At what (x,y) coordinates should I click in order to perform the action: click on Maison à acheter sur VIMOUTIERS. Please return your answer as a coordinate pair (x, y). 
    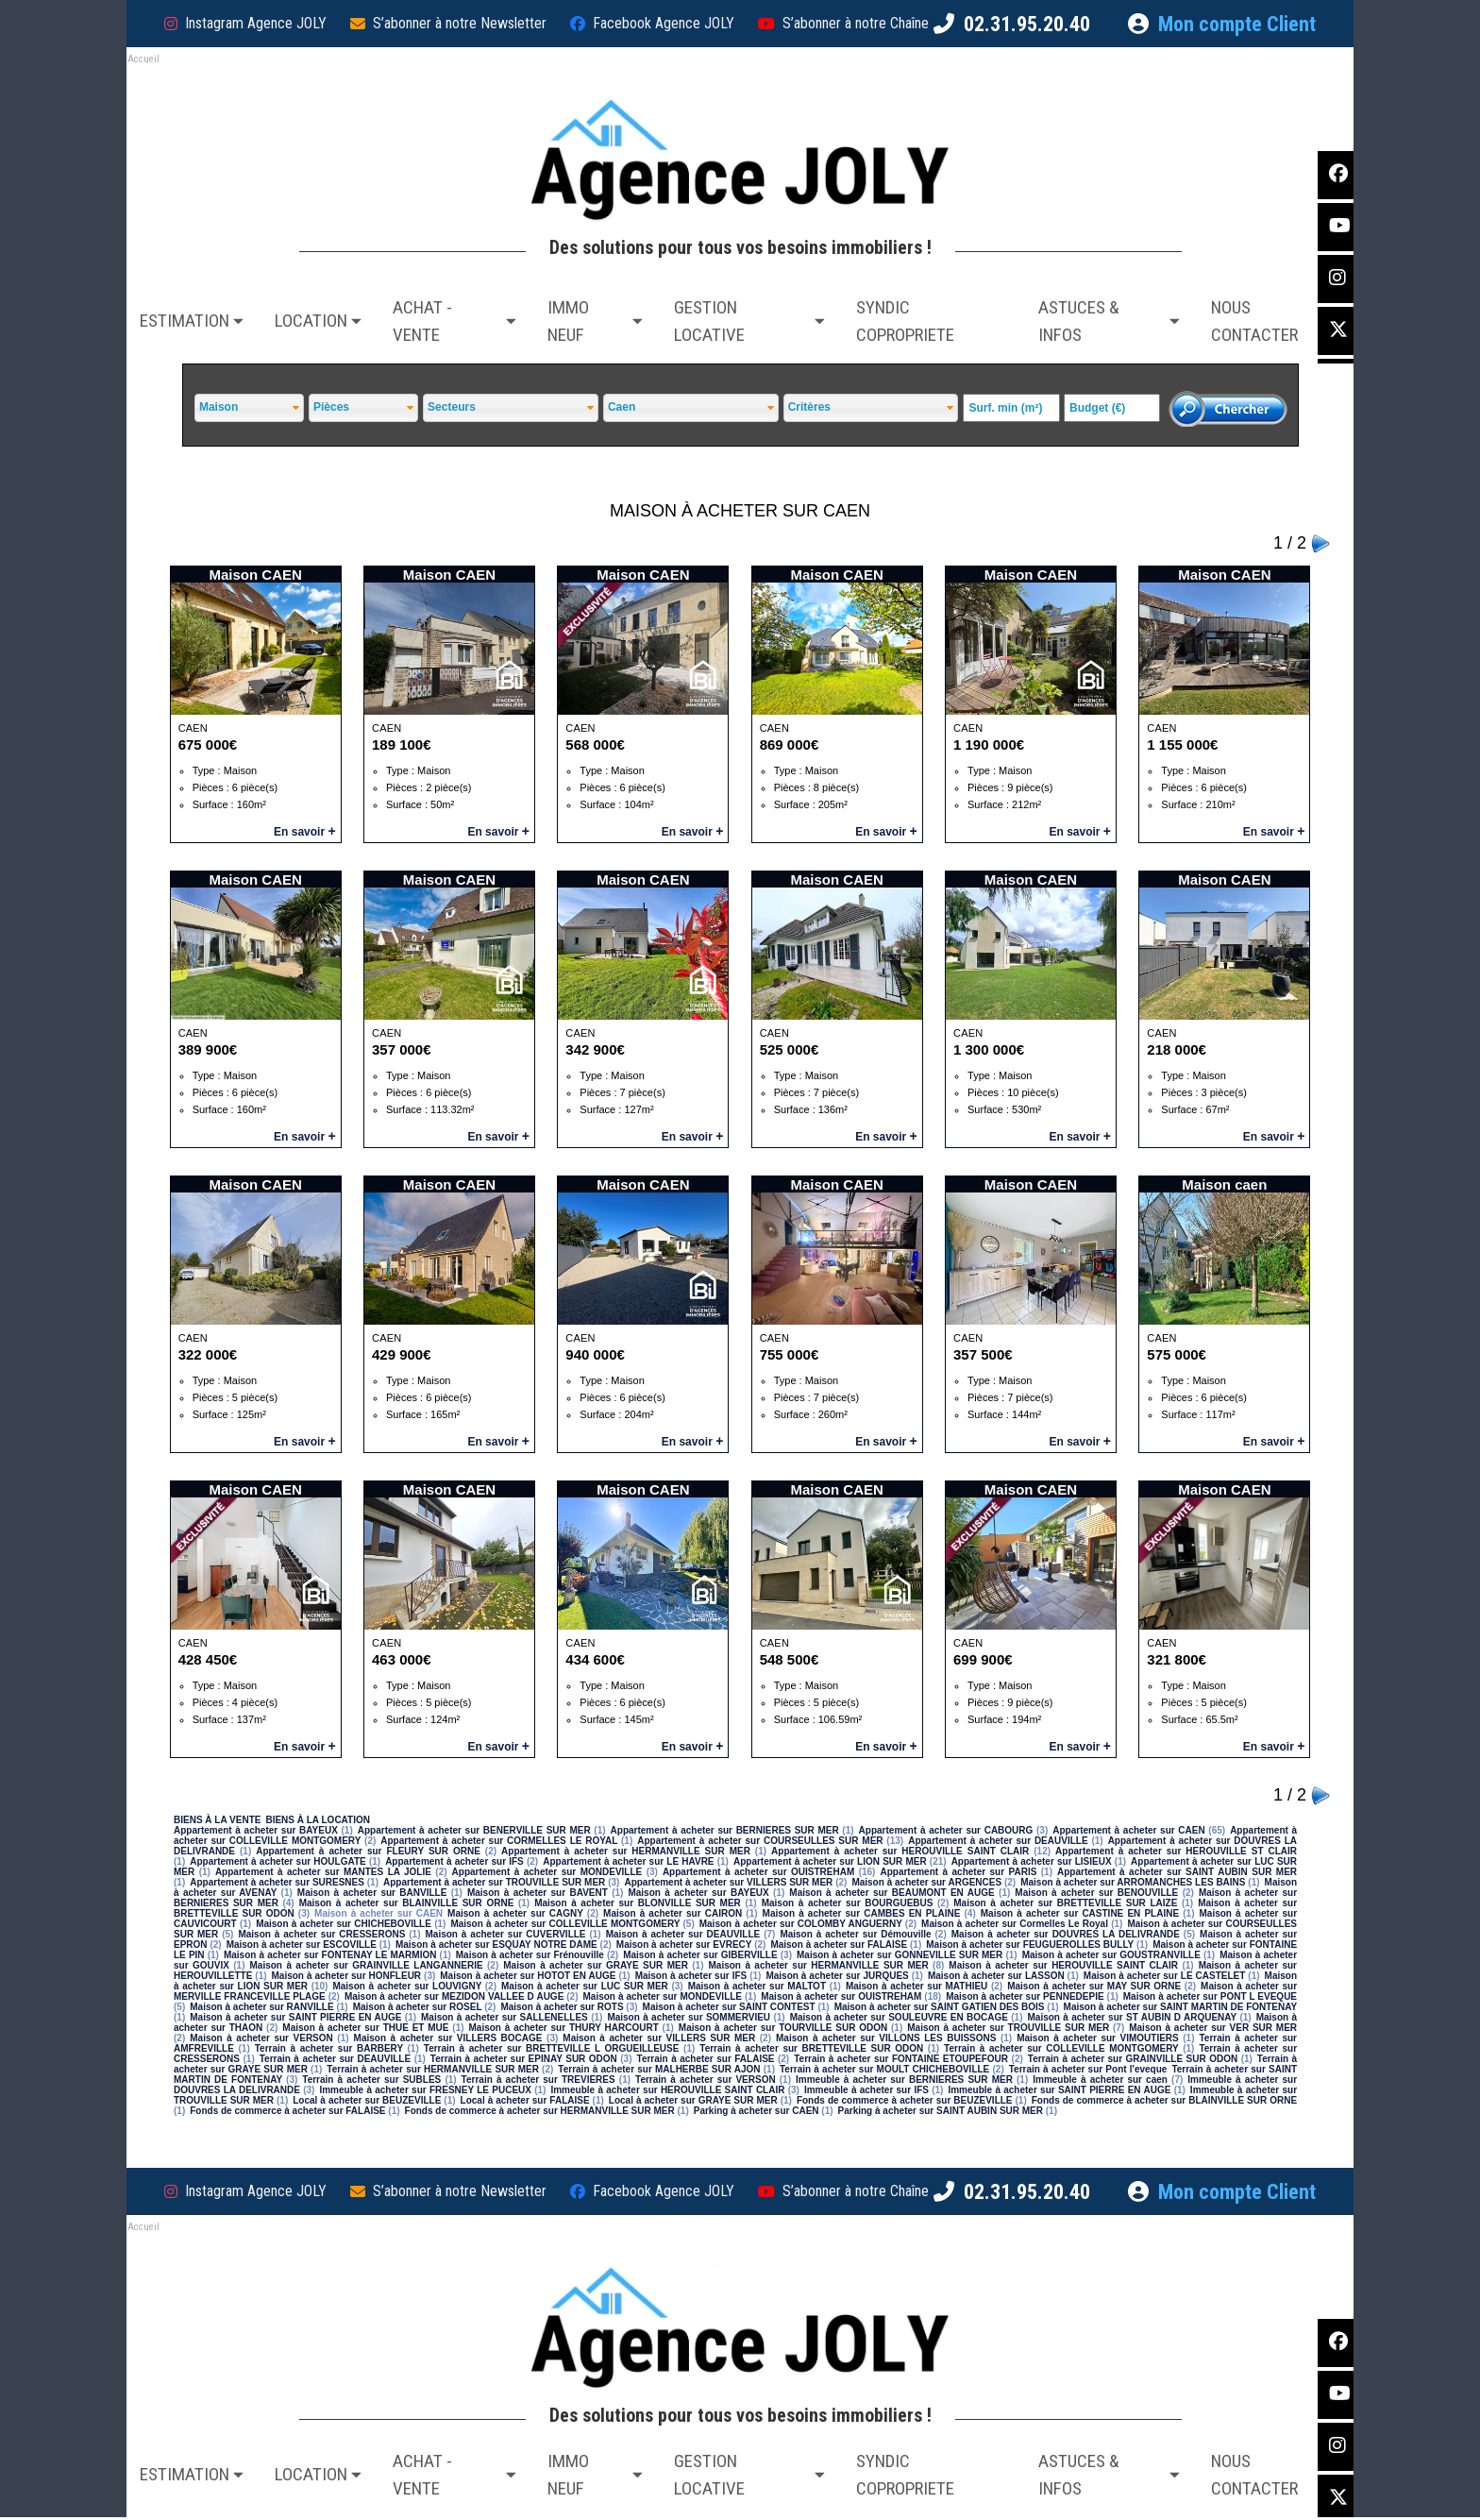
    Looking at the image, I should click on (1098, 2038).